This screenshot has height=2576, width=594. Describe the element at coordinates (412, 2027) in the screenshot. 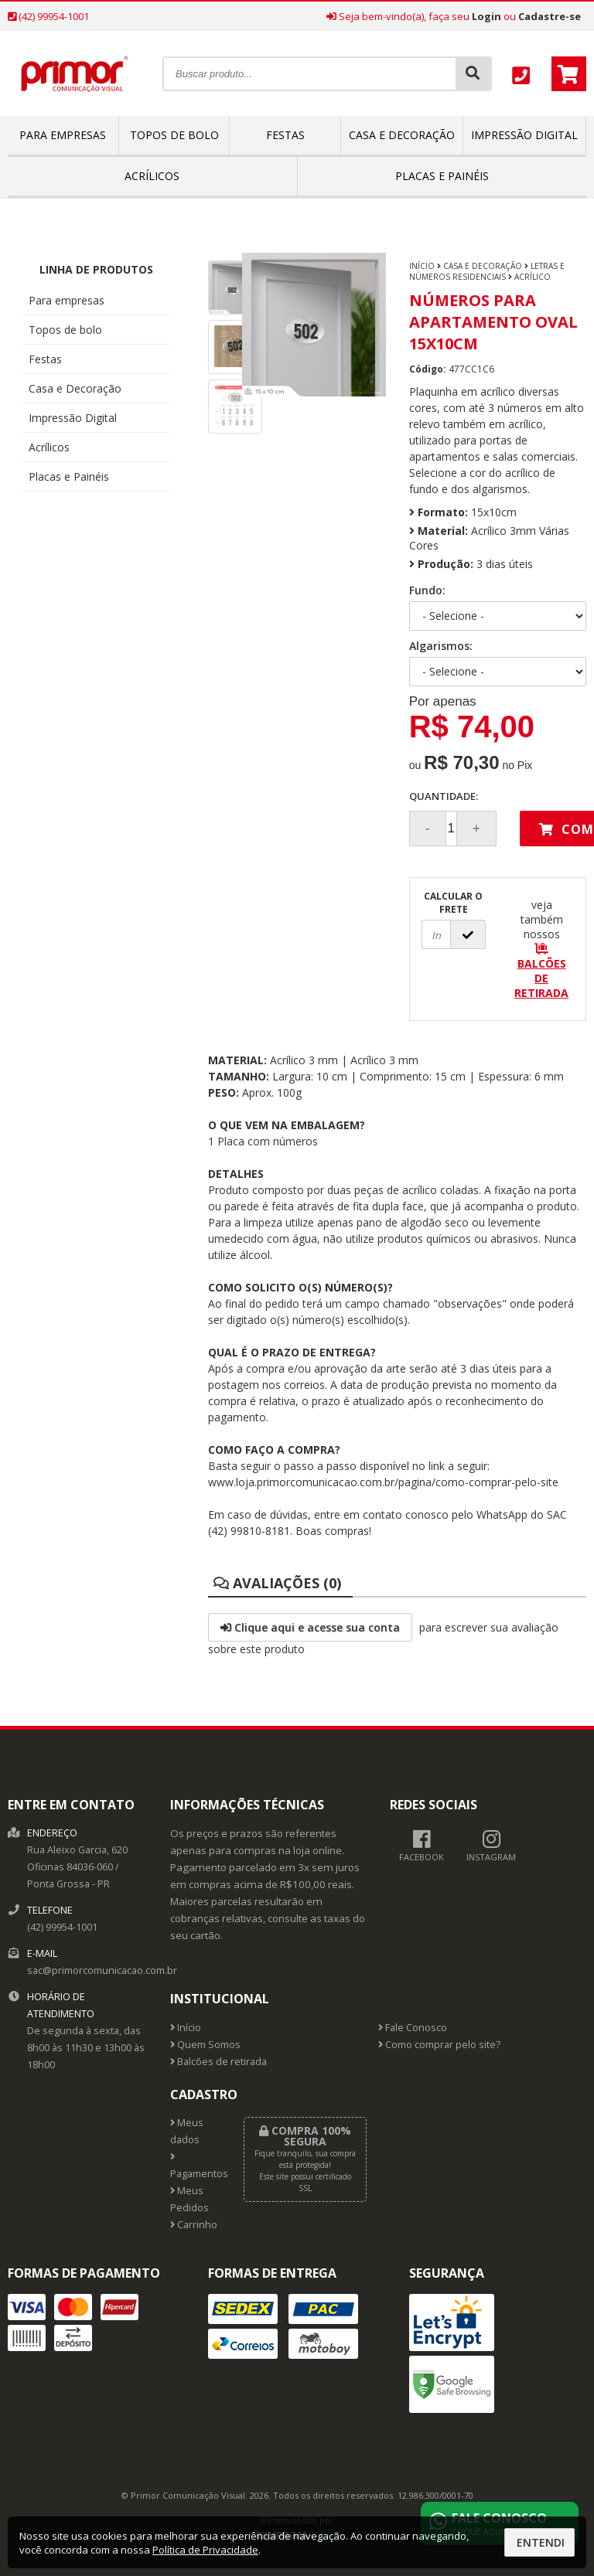

I see `Fale Conosco` at that location.